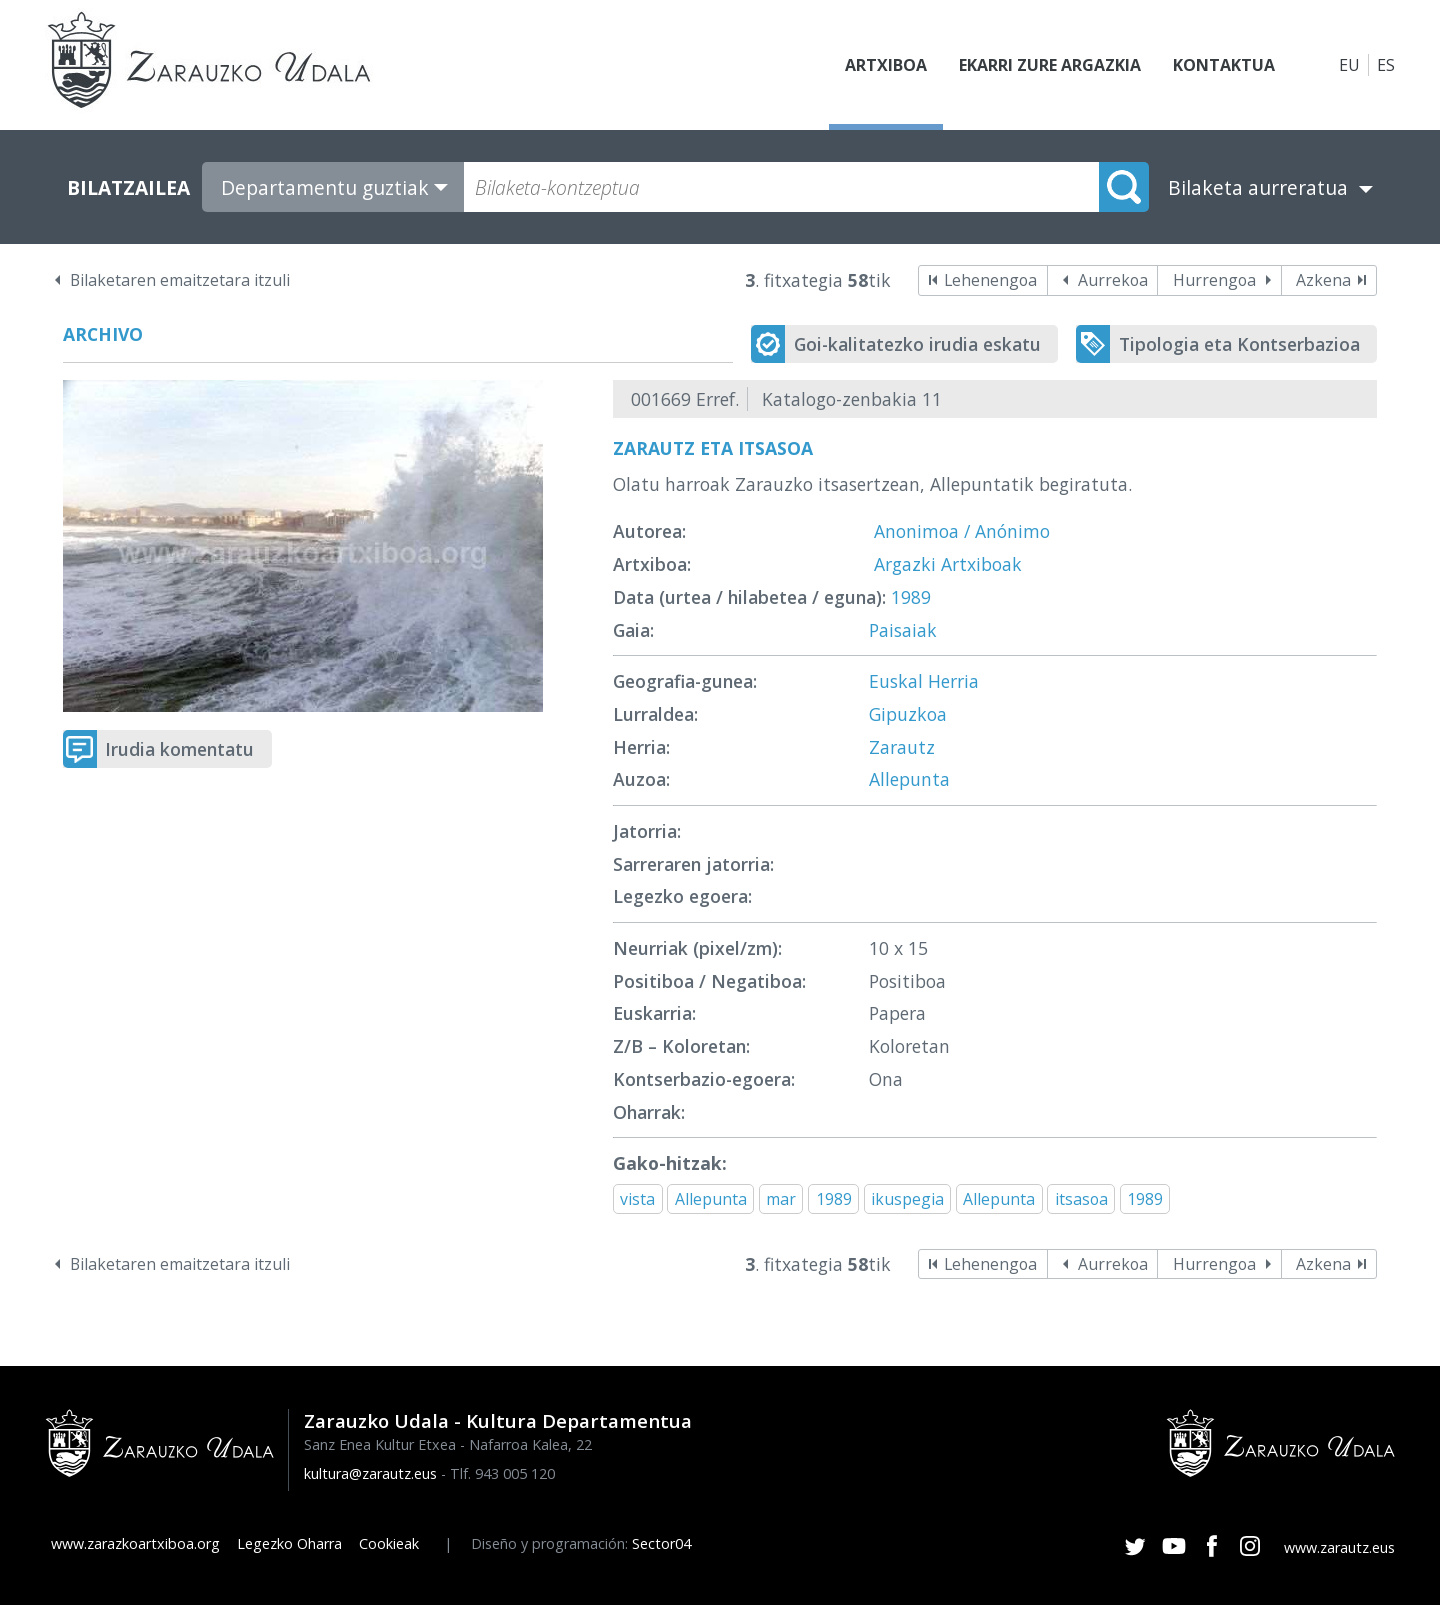 The height and width of the screenshot is (1605, 1440). What do you see at coordinates (948, 564) in the screenshot?
I see `Argazki Artxiboak` at bounding box center [948, 564].